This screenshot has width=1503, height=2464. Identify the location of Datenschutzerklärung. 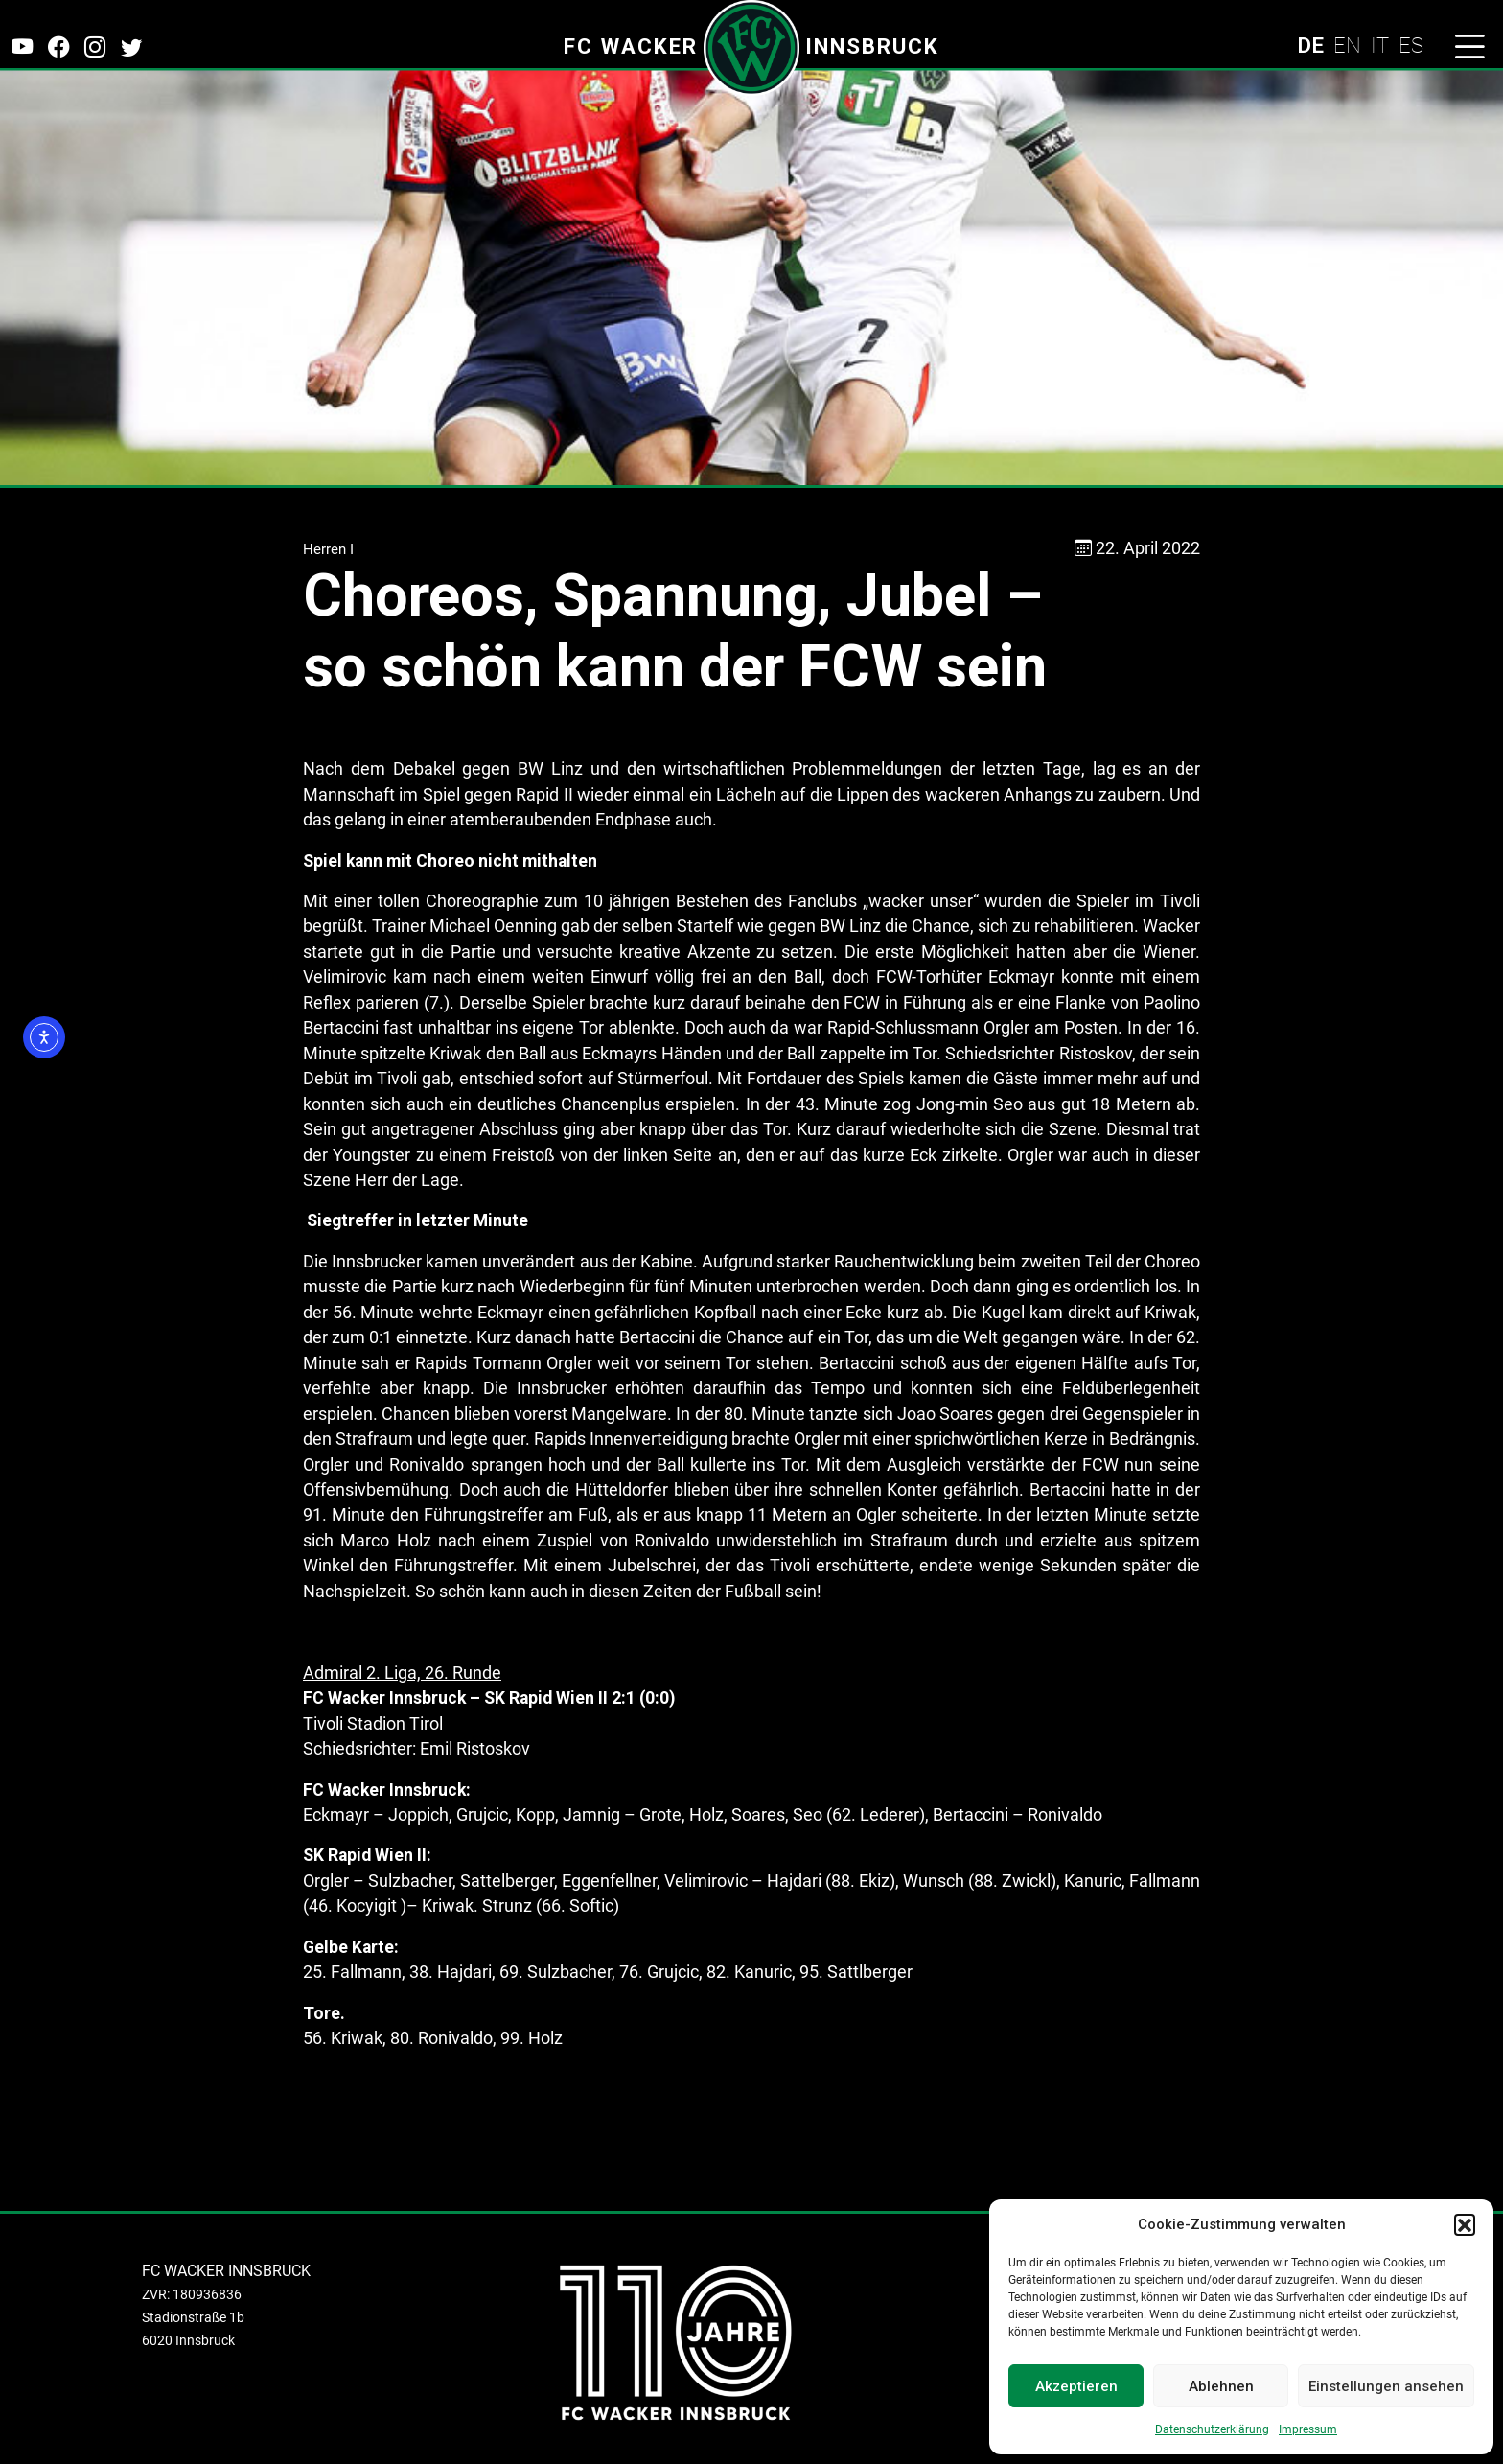
(1212, 2429).